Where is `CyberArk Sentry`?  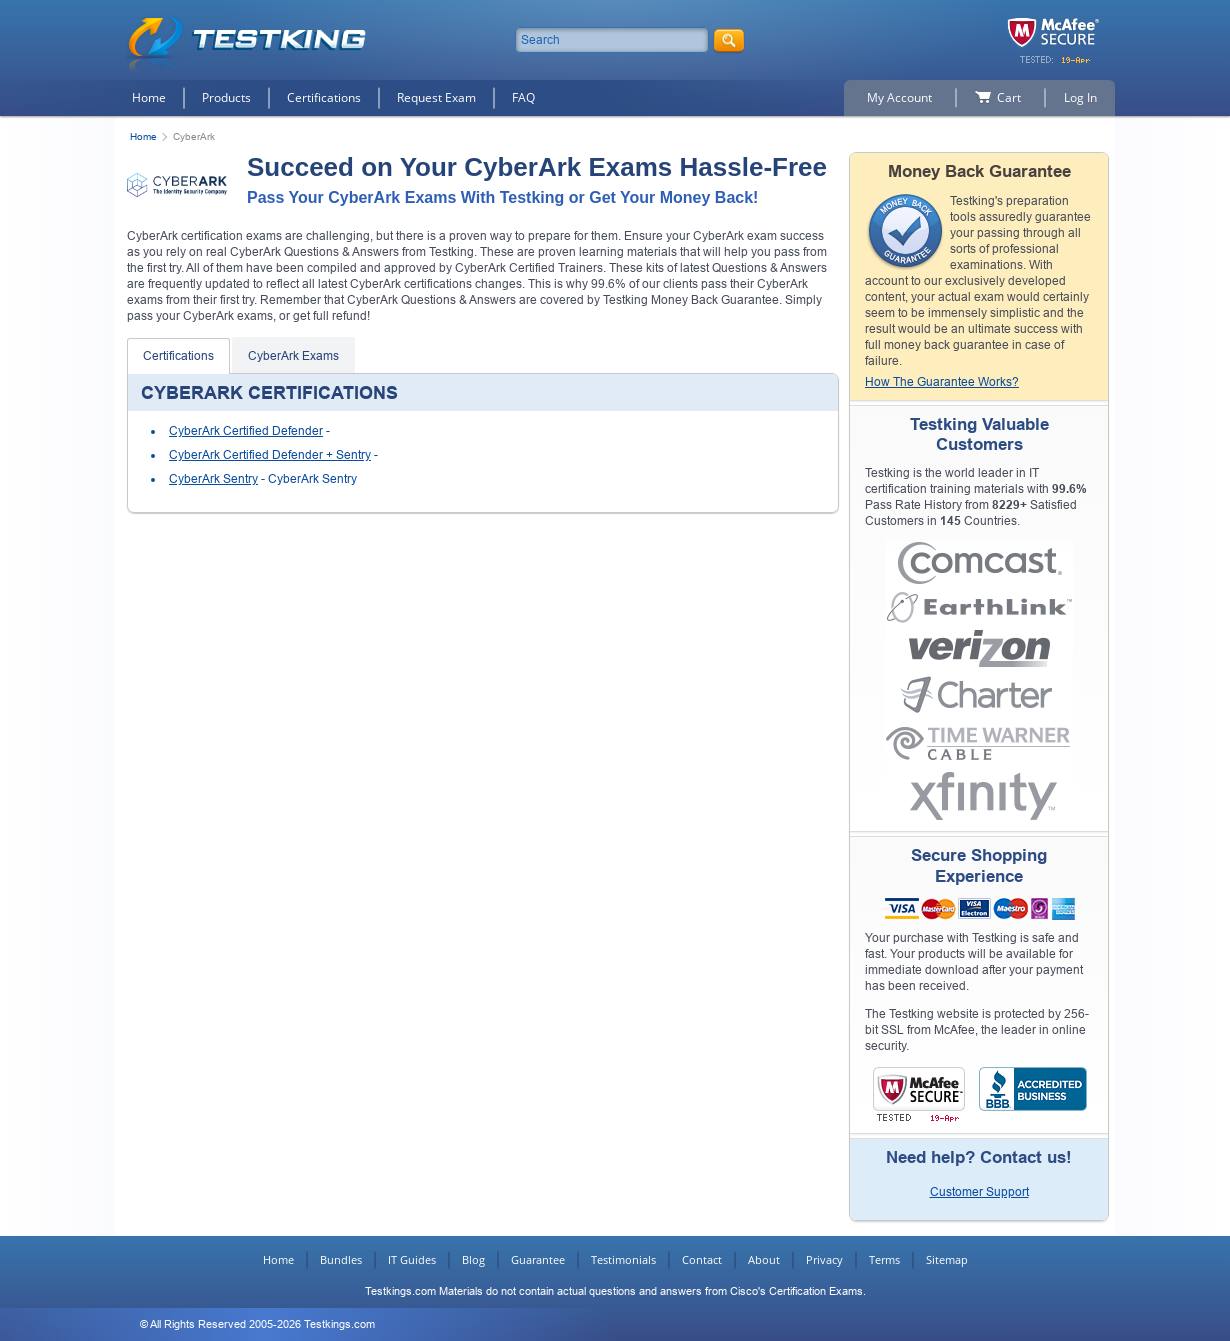
CyberArk Sentry is located at coordinates (213, 479).